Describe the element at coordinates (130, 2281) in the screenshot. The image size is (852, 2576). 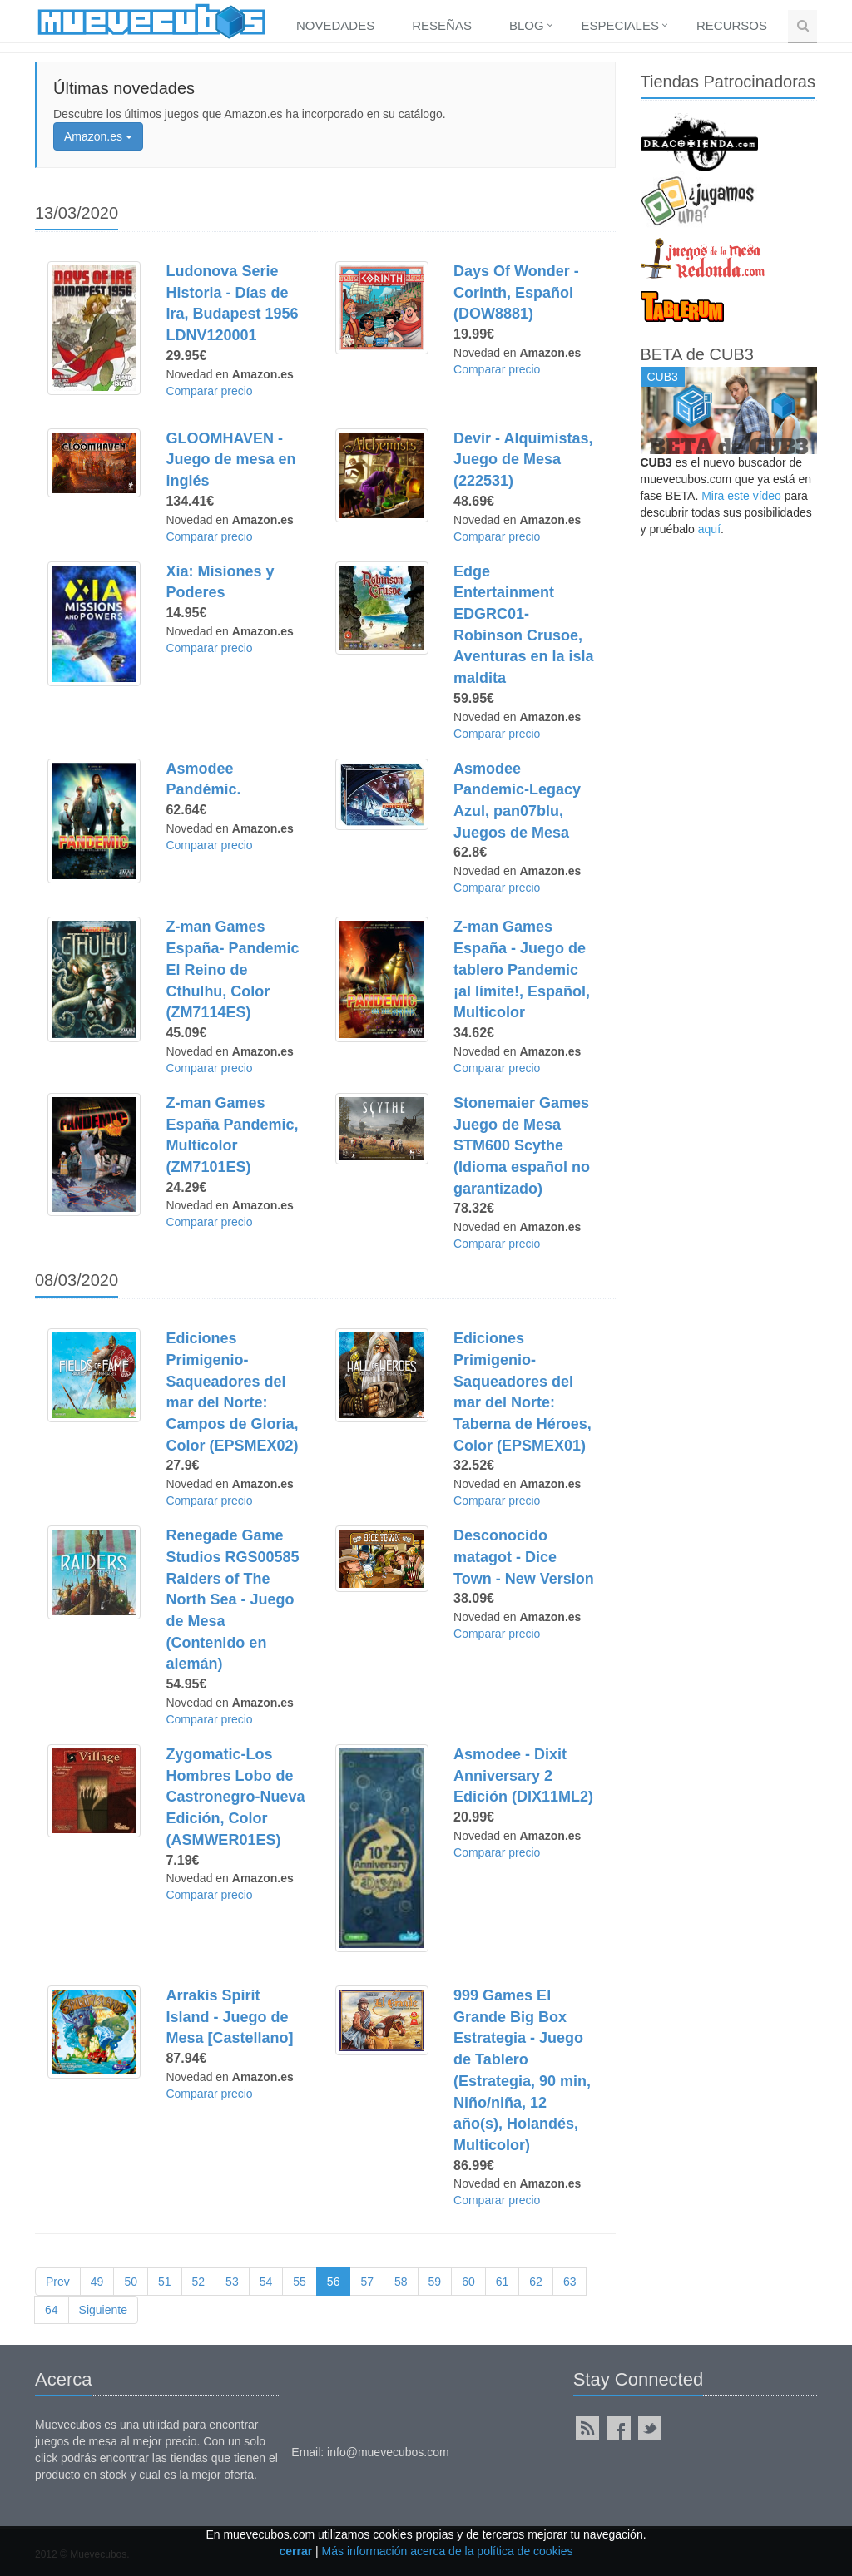
I see `50` at that location.